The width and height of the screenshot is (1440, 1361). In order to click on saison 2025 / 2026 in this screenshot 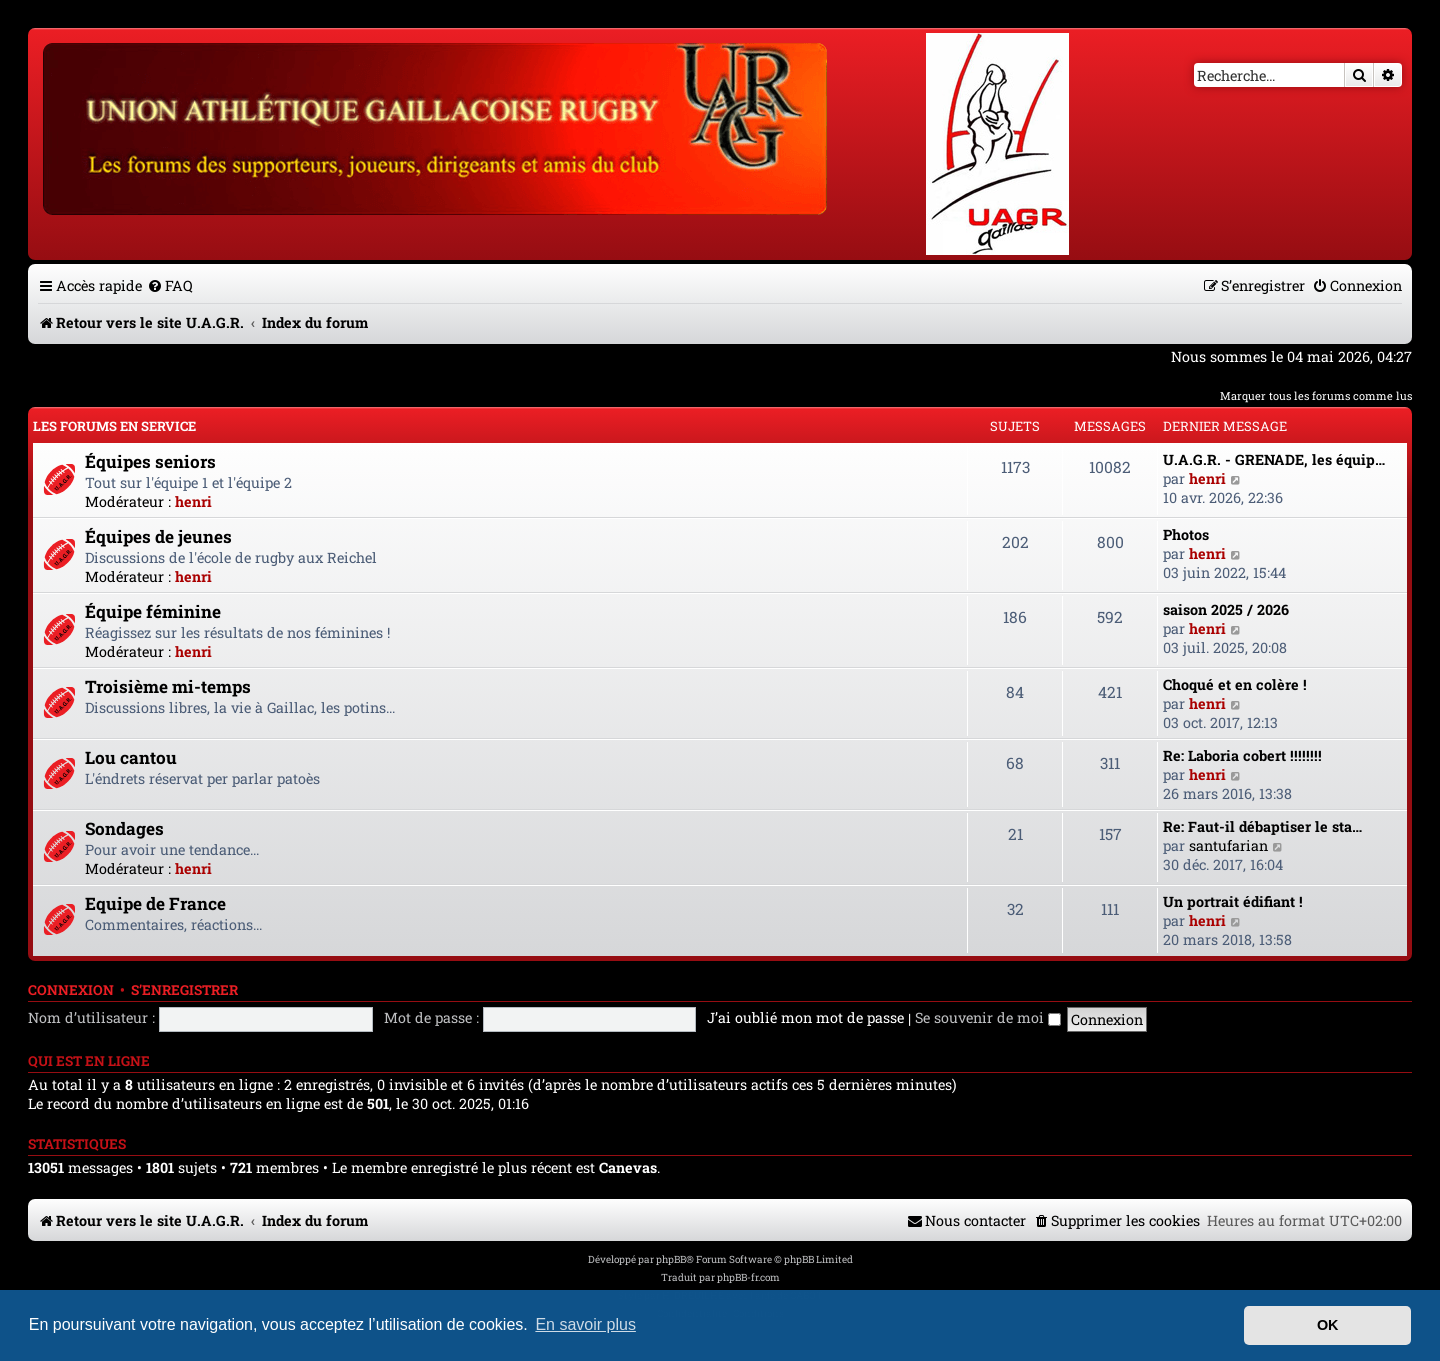, I will do `click(1226, 609)`.